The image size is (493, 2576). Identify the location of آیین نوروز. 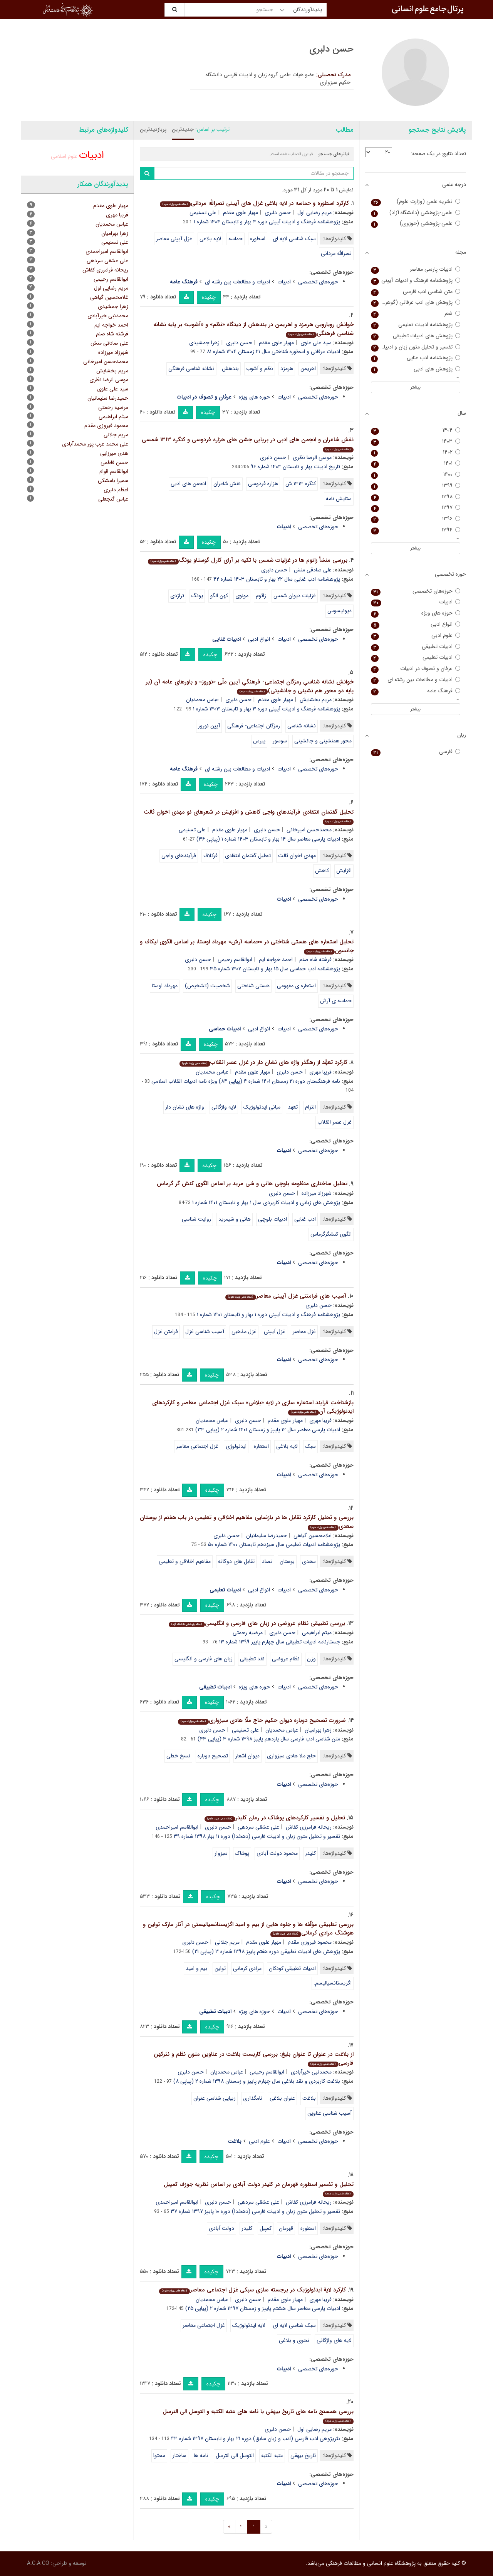
(209, 726).